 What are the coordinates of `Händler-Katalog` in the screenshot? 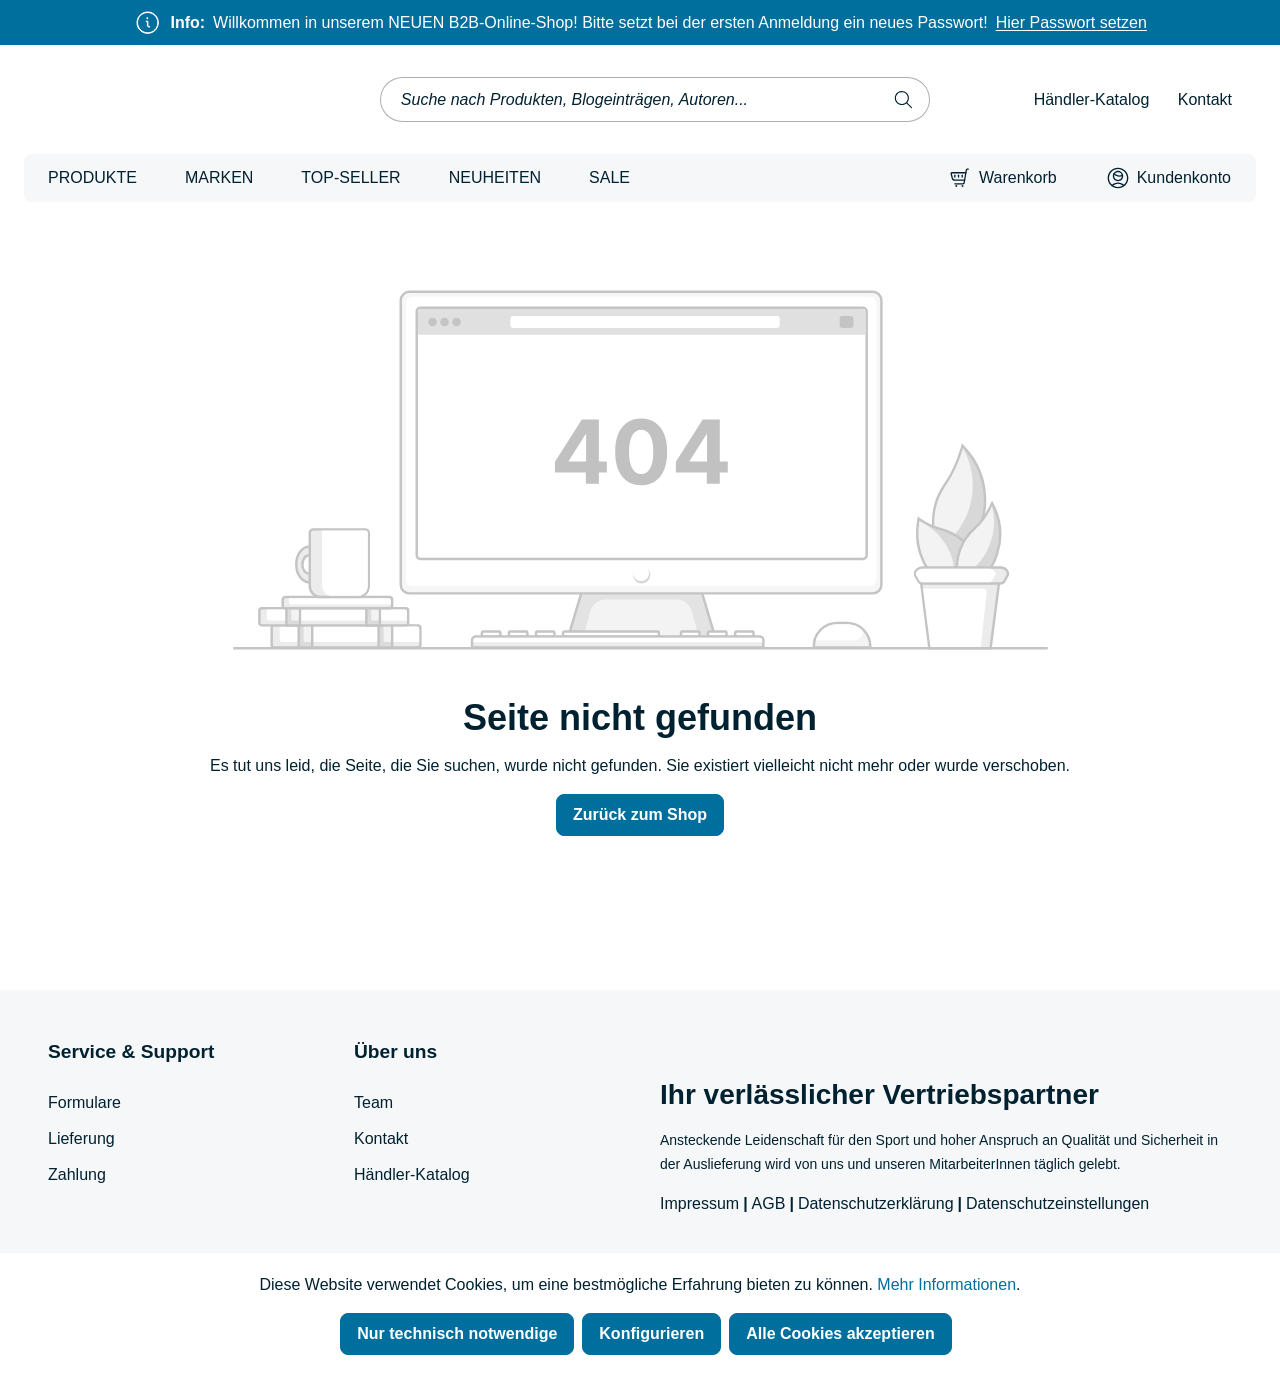 It's located at (1092, 99).